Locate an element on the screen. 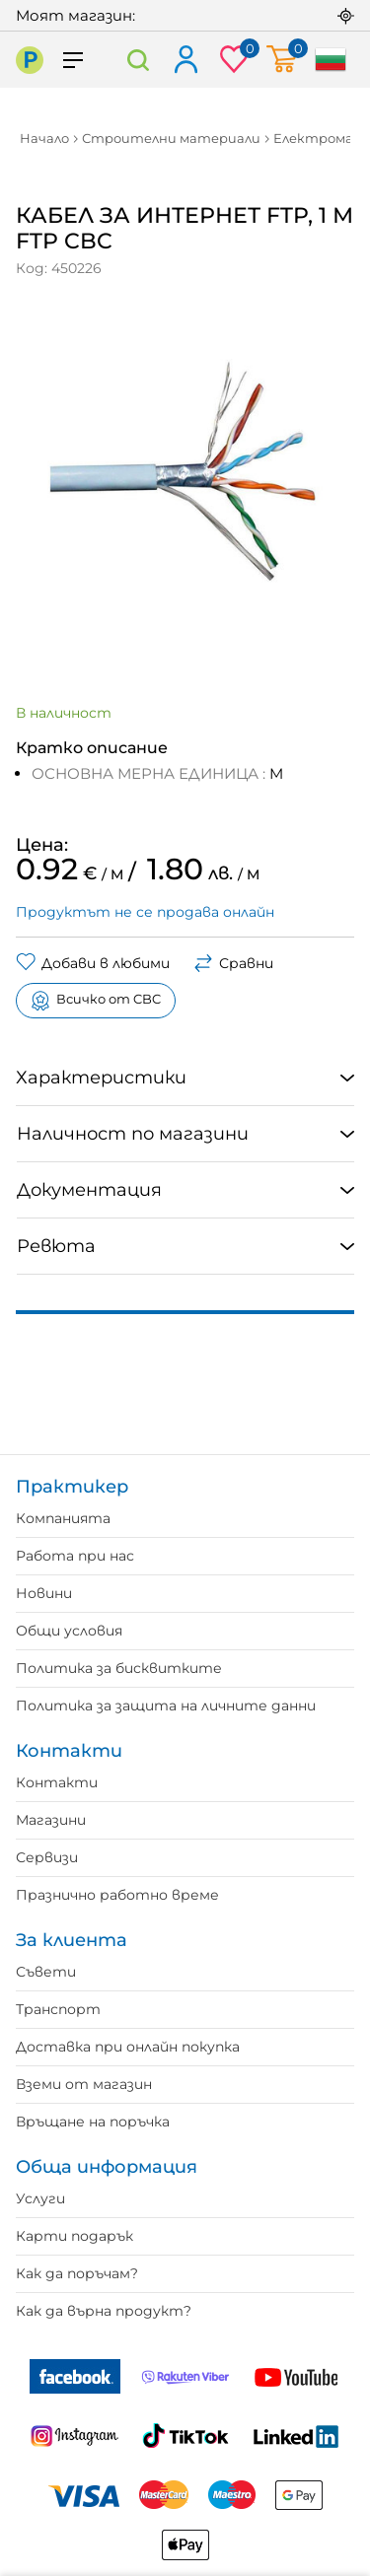 The image size is (370, 2576). Доставка при онлайн покупка is located at coordinates (128, 2046).